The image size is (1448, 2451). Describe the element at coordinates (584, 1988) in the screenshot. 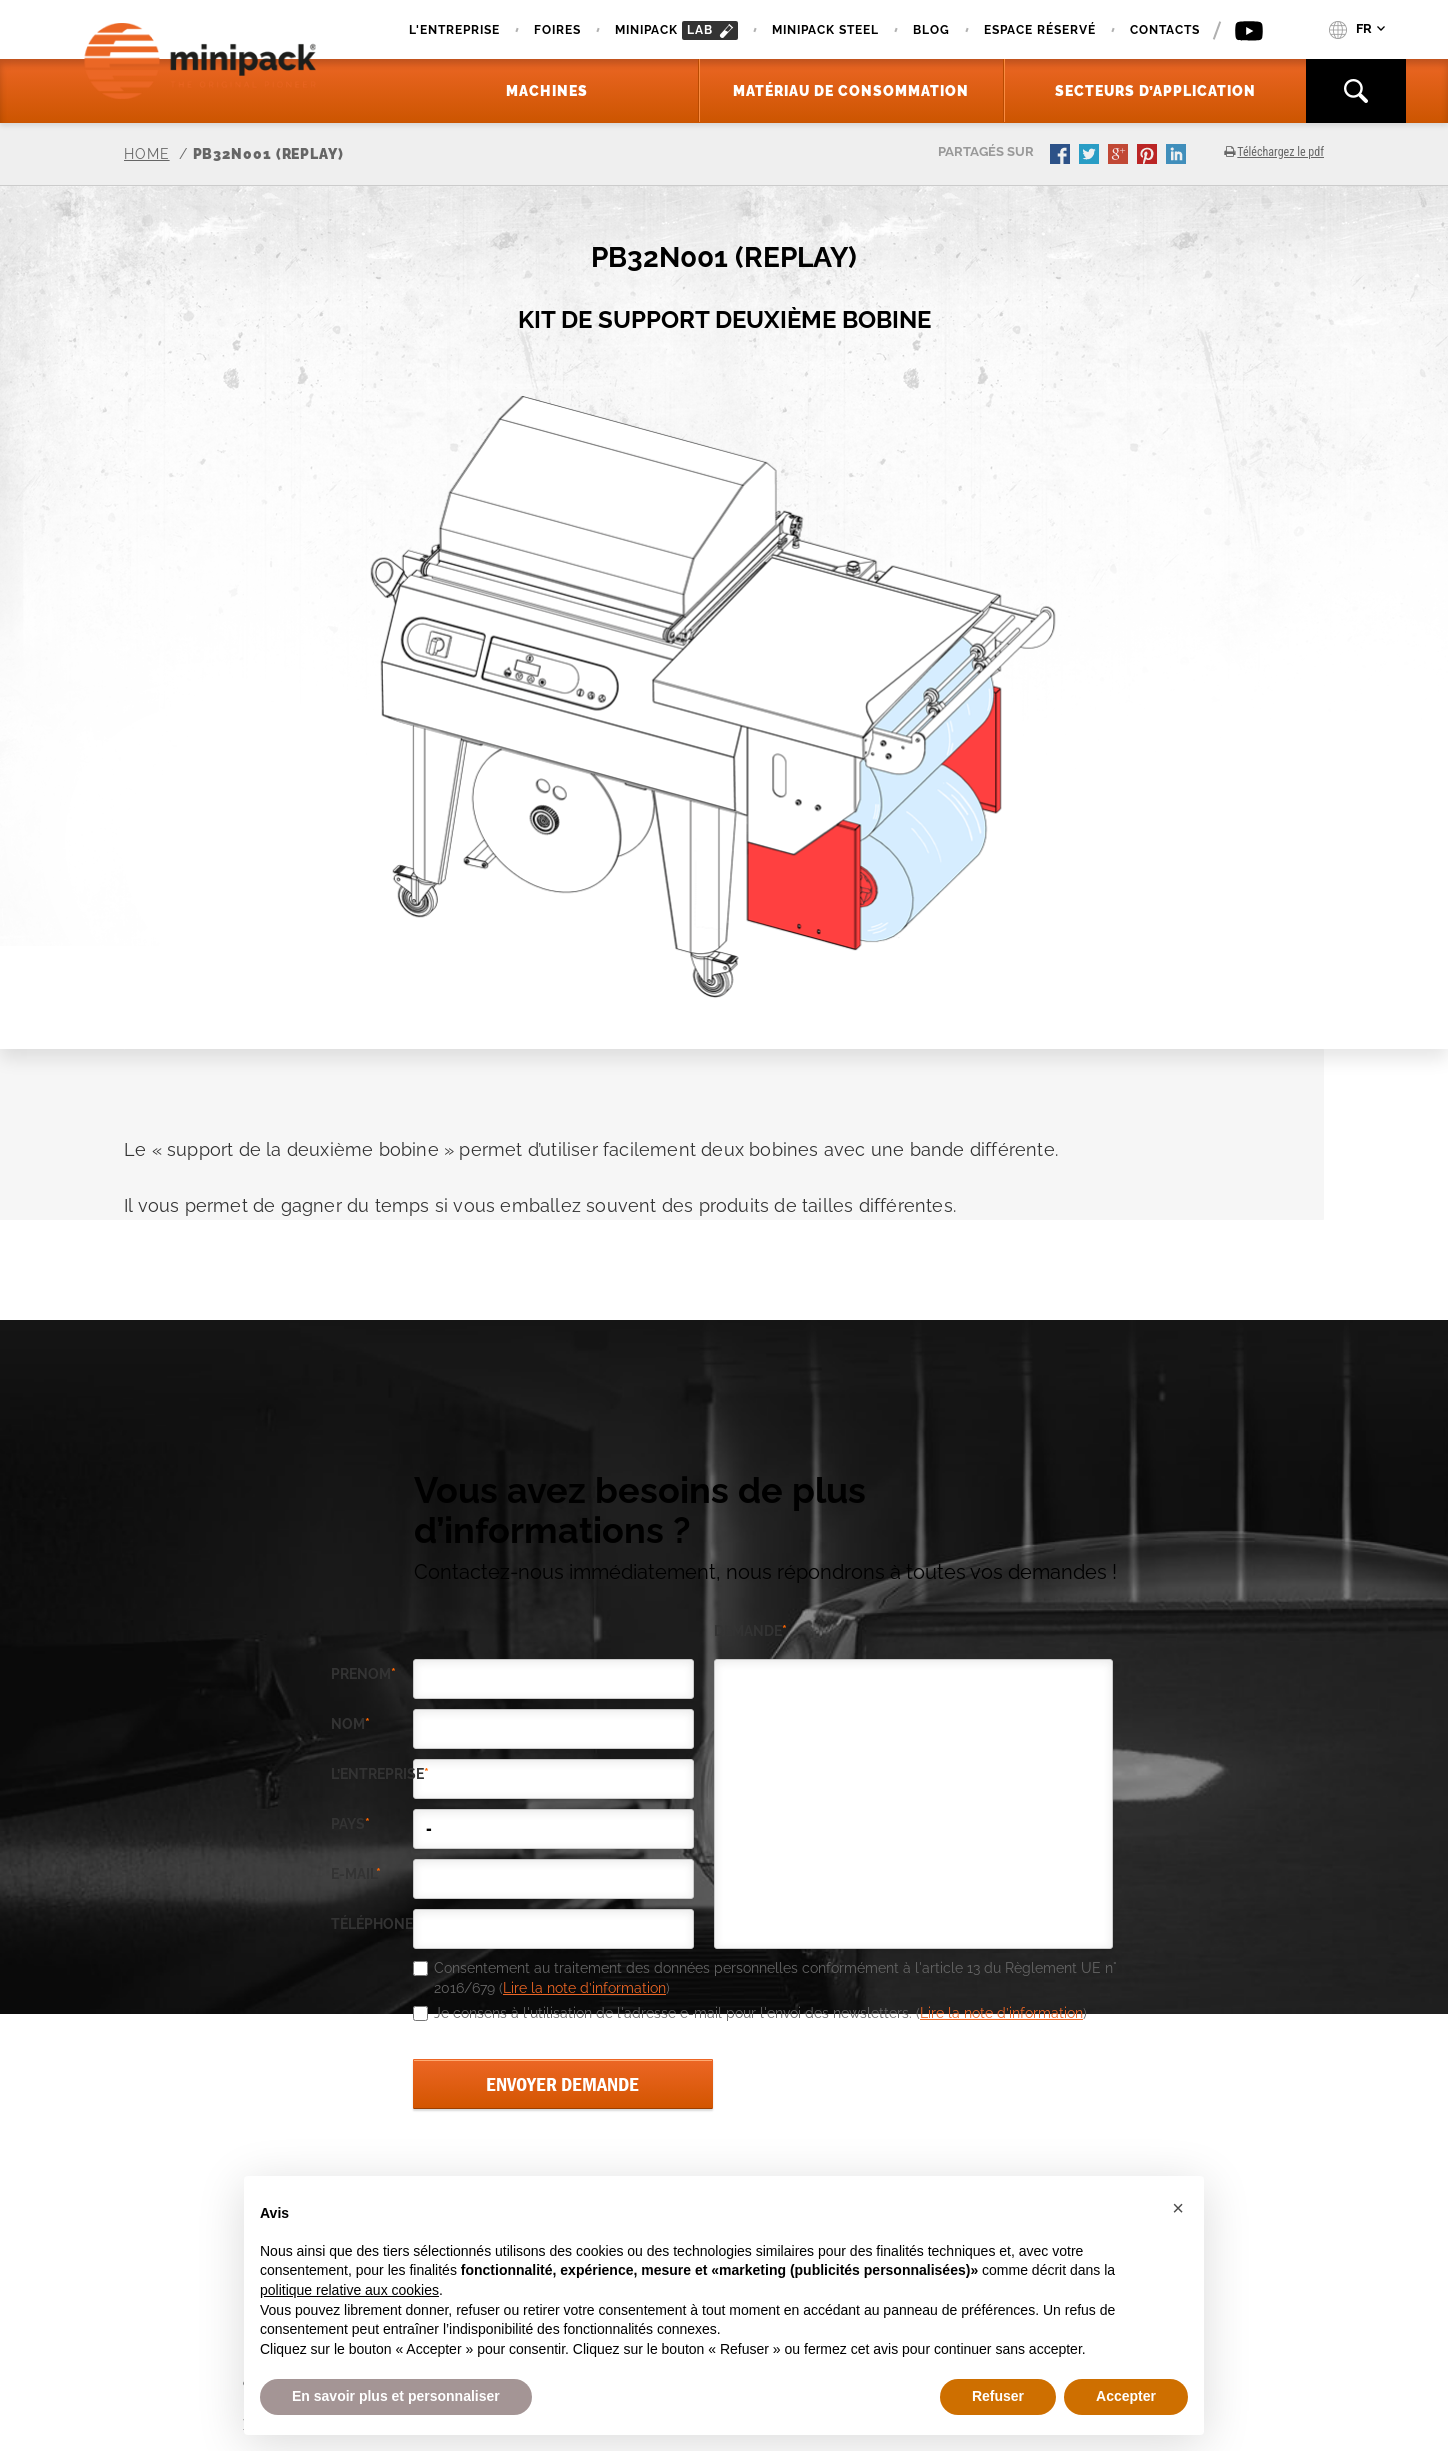

I see `Lire la note d’information` at that location.